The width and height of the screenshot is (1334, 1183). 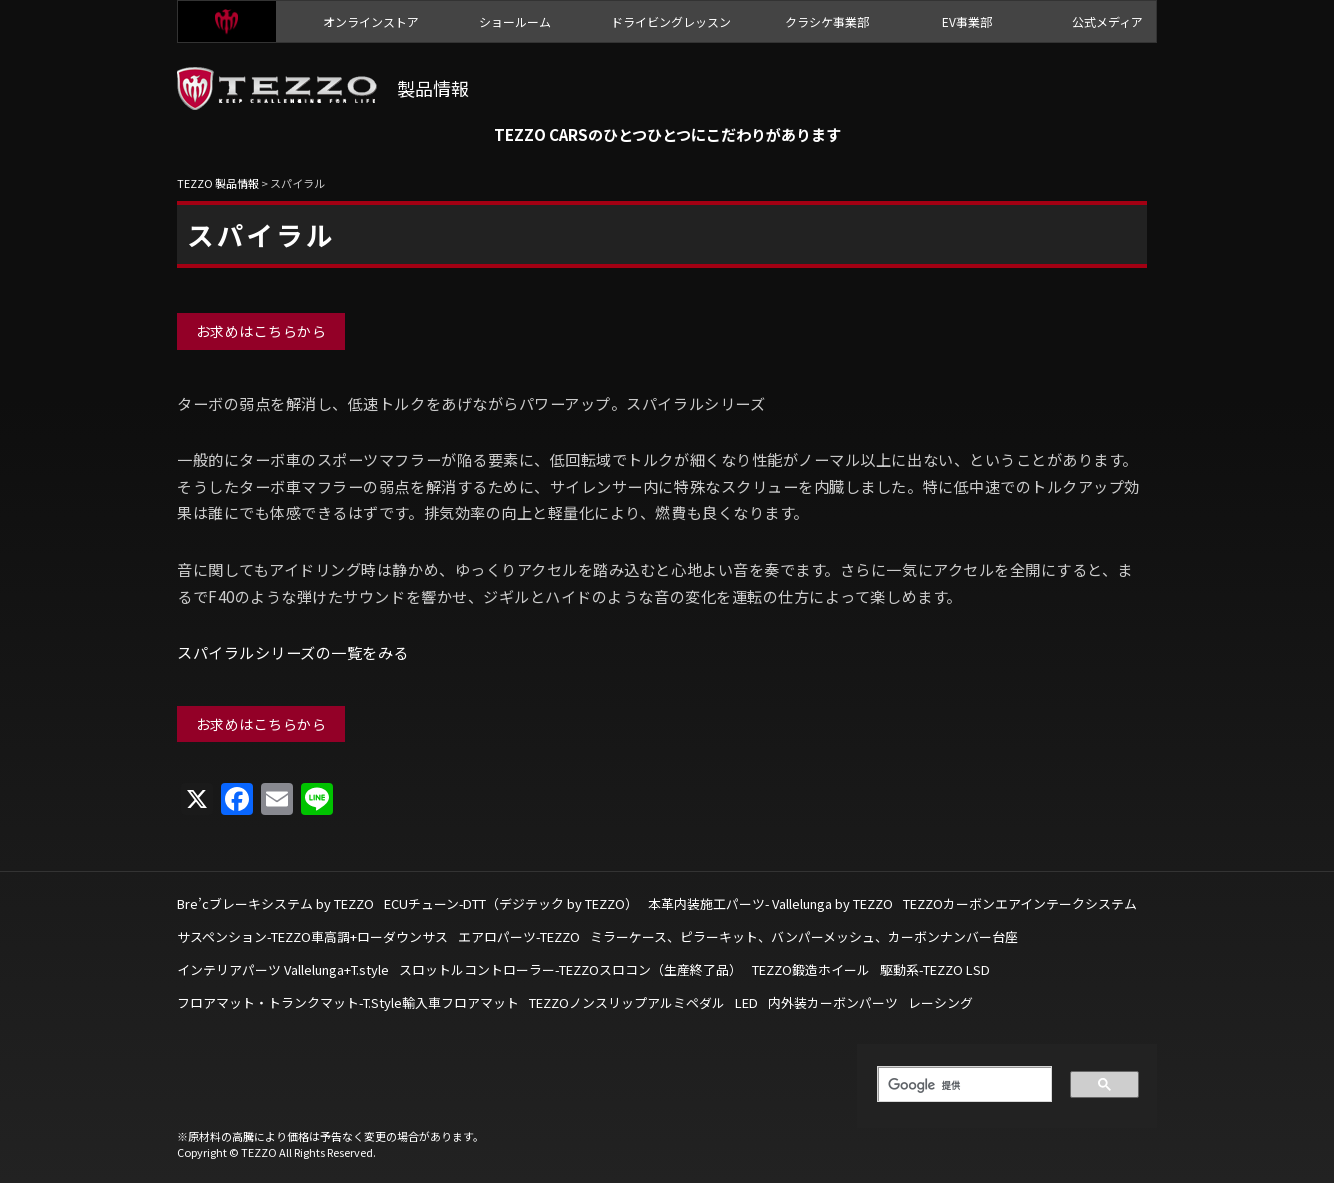 I want to click on スロットルコントローラー-TEZZOスロコン（生産終了品）, so click(x=570, y=969).